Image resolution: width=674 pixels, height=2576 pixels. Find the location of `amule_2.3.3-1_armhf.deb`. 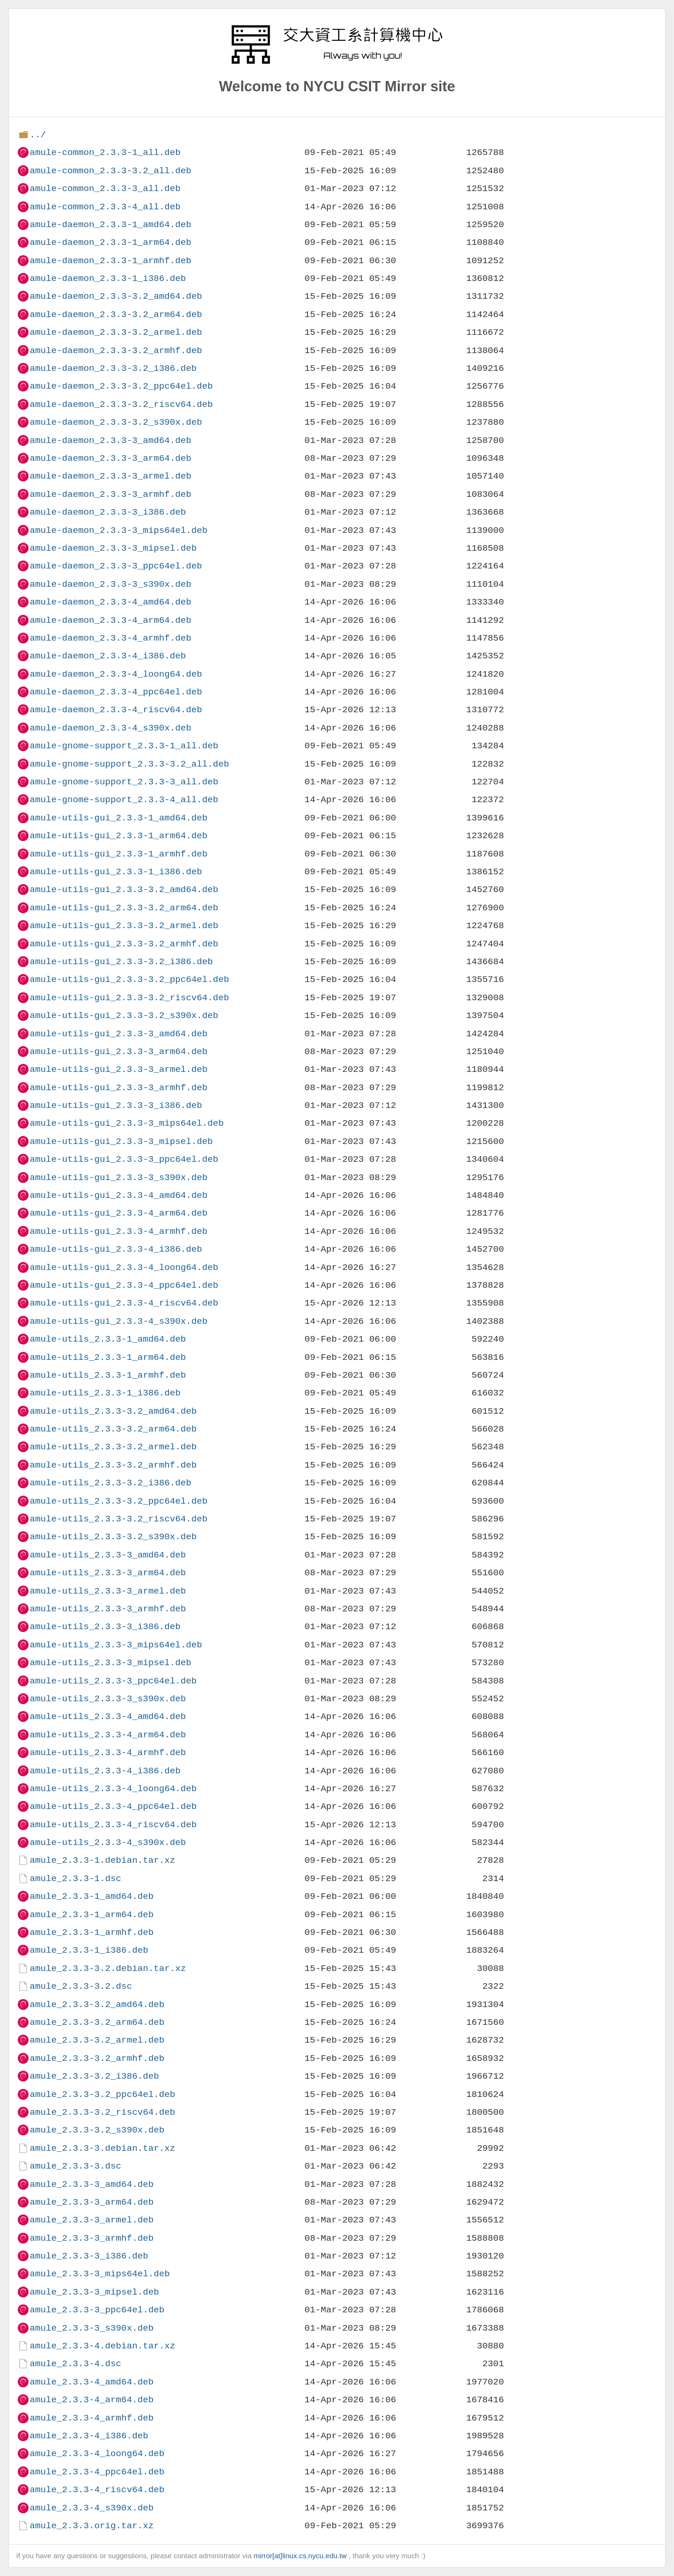

amule_2.3.3-1_armhf.deb is located at coordinates (91, 1932).